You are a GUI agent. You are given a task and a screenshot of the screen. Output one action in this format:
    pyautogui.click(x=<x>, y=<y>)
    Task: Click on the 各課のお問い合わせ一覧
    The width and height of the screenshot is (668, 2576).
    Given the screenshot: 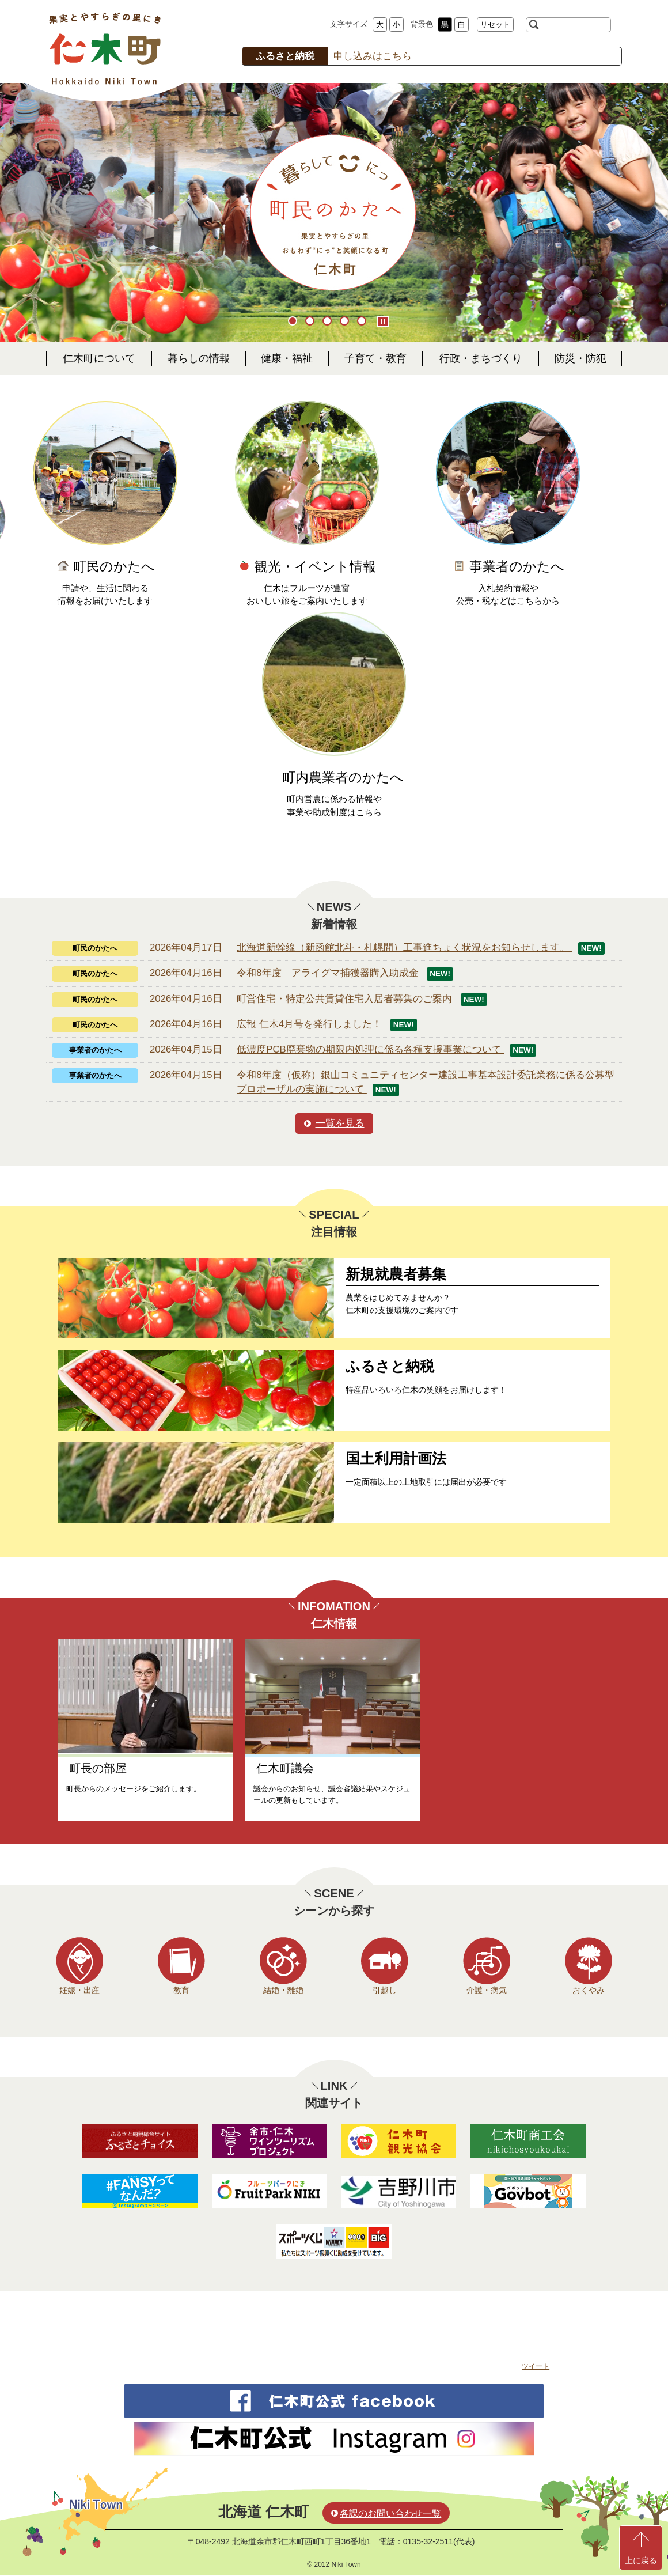 What is the action you would take?
    pyautogui.click(x=390, y=2513)
    